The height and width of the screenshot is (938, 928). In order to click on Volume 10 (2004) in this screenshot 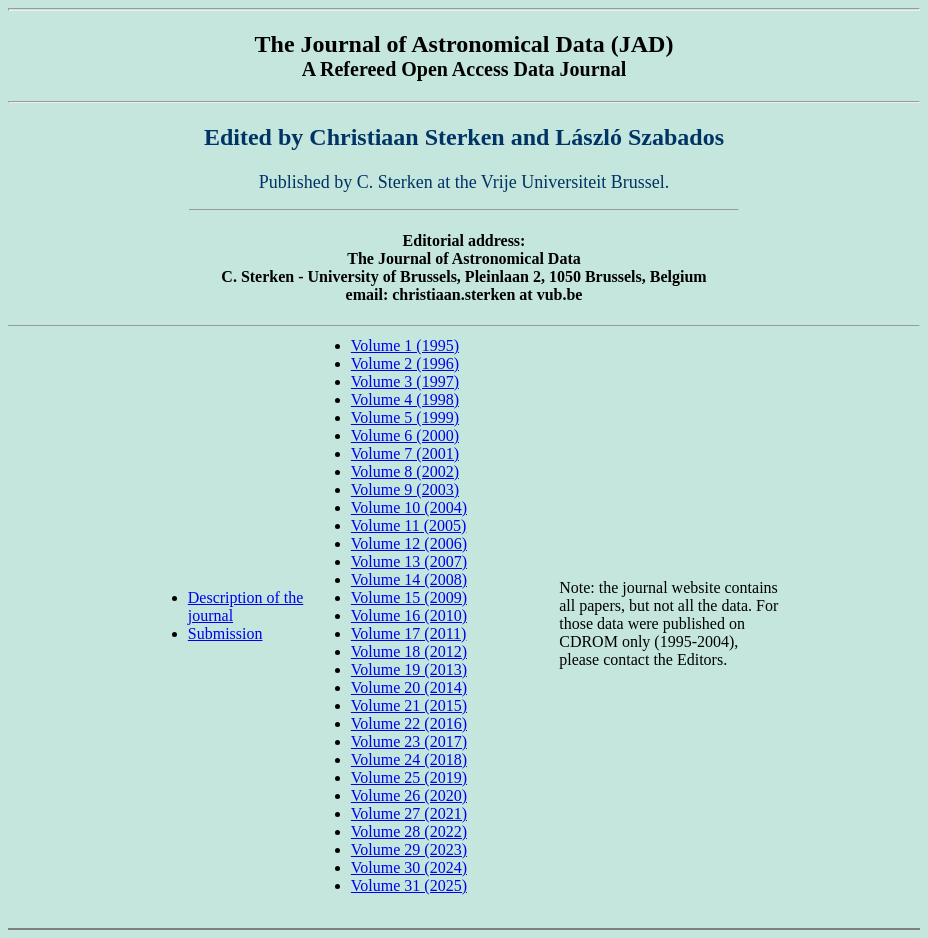, I will do `click(409, 507)`.